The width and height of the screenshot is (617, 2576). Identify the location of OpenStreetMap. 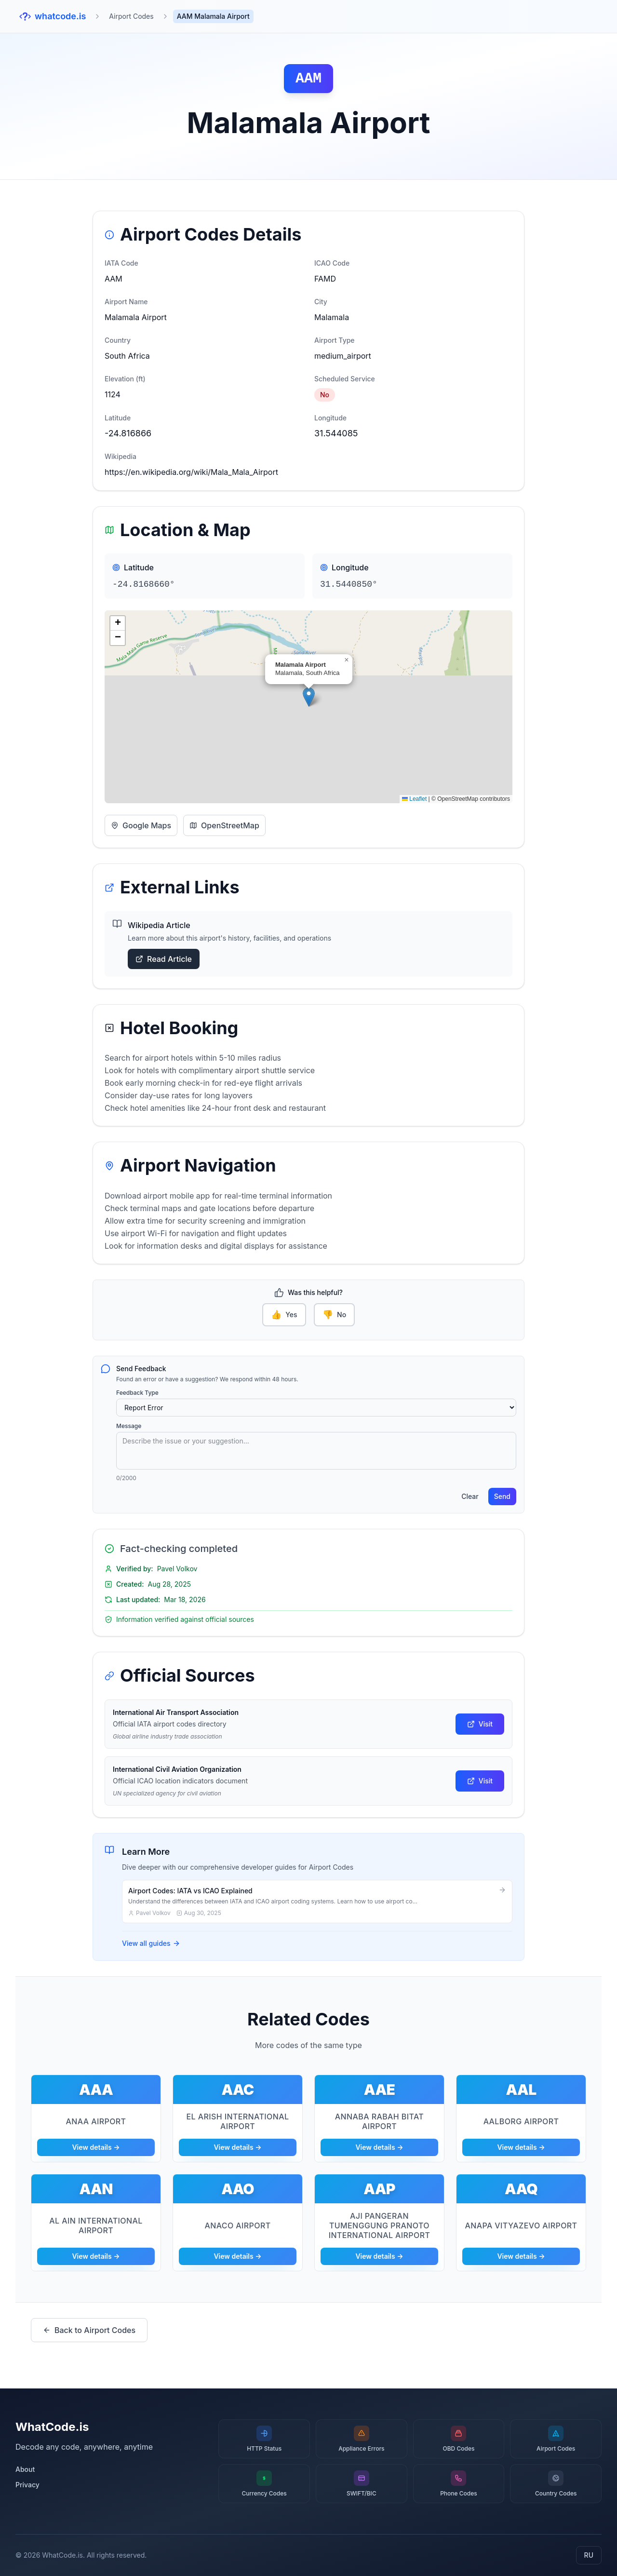
(224, 825).